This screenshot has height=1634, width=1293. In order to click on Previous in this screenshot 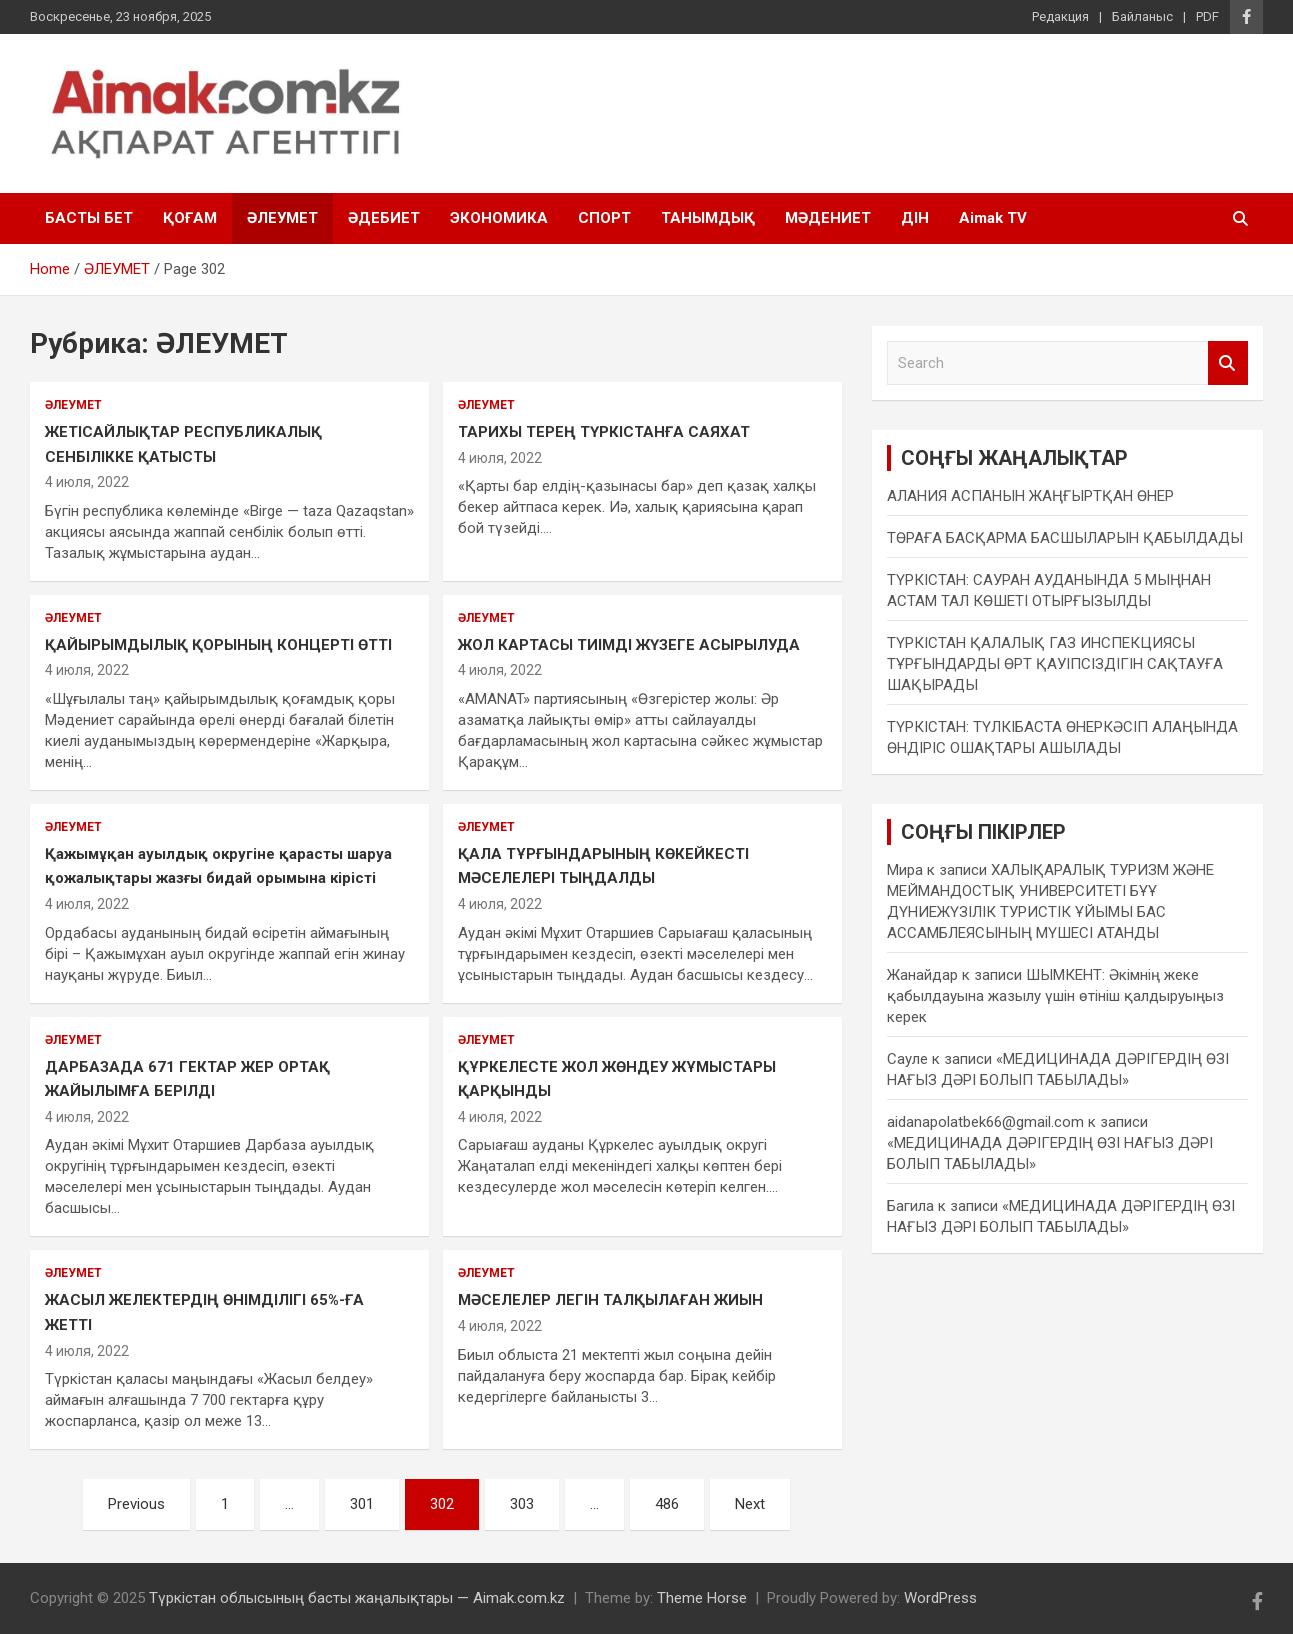, I will do `click(136, 1504)`.